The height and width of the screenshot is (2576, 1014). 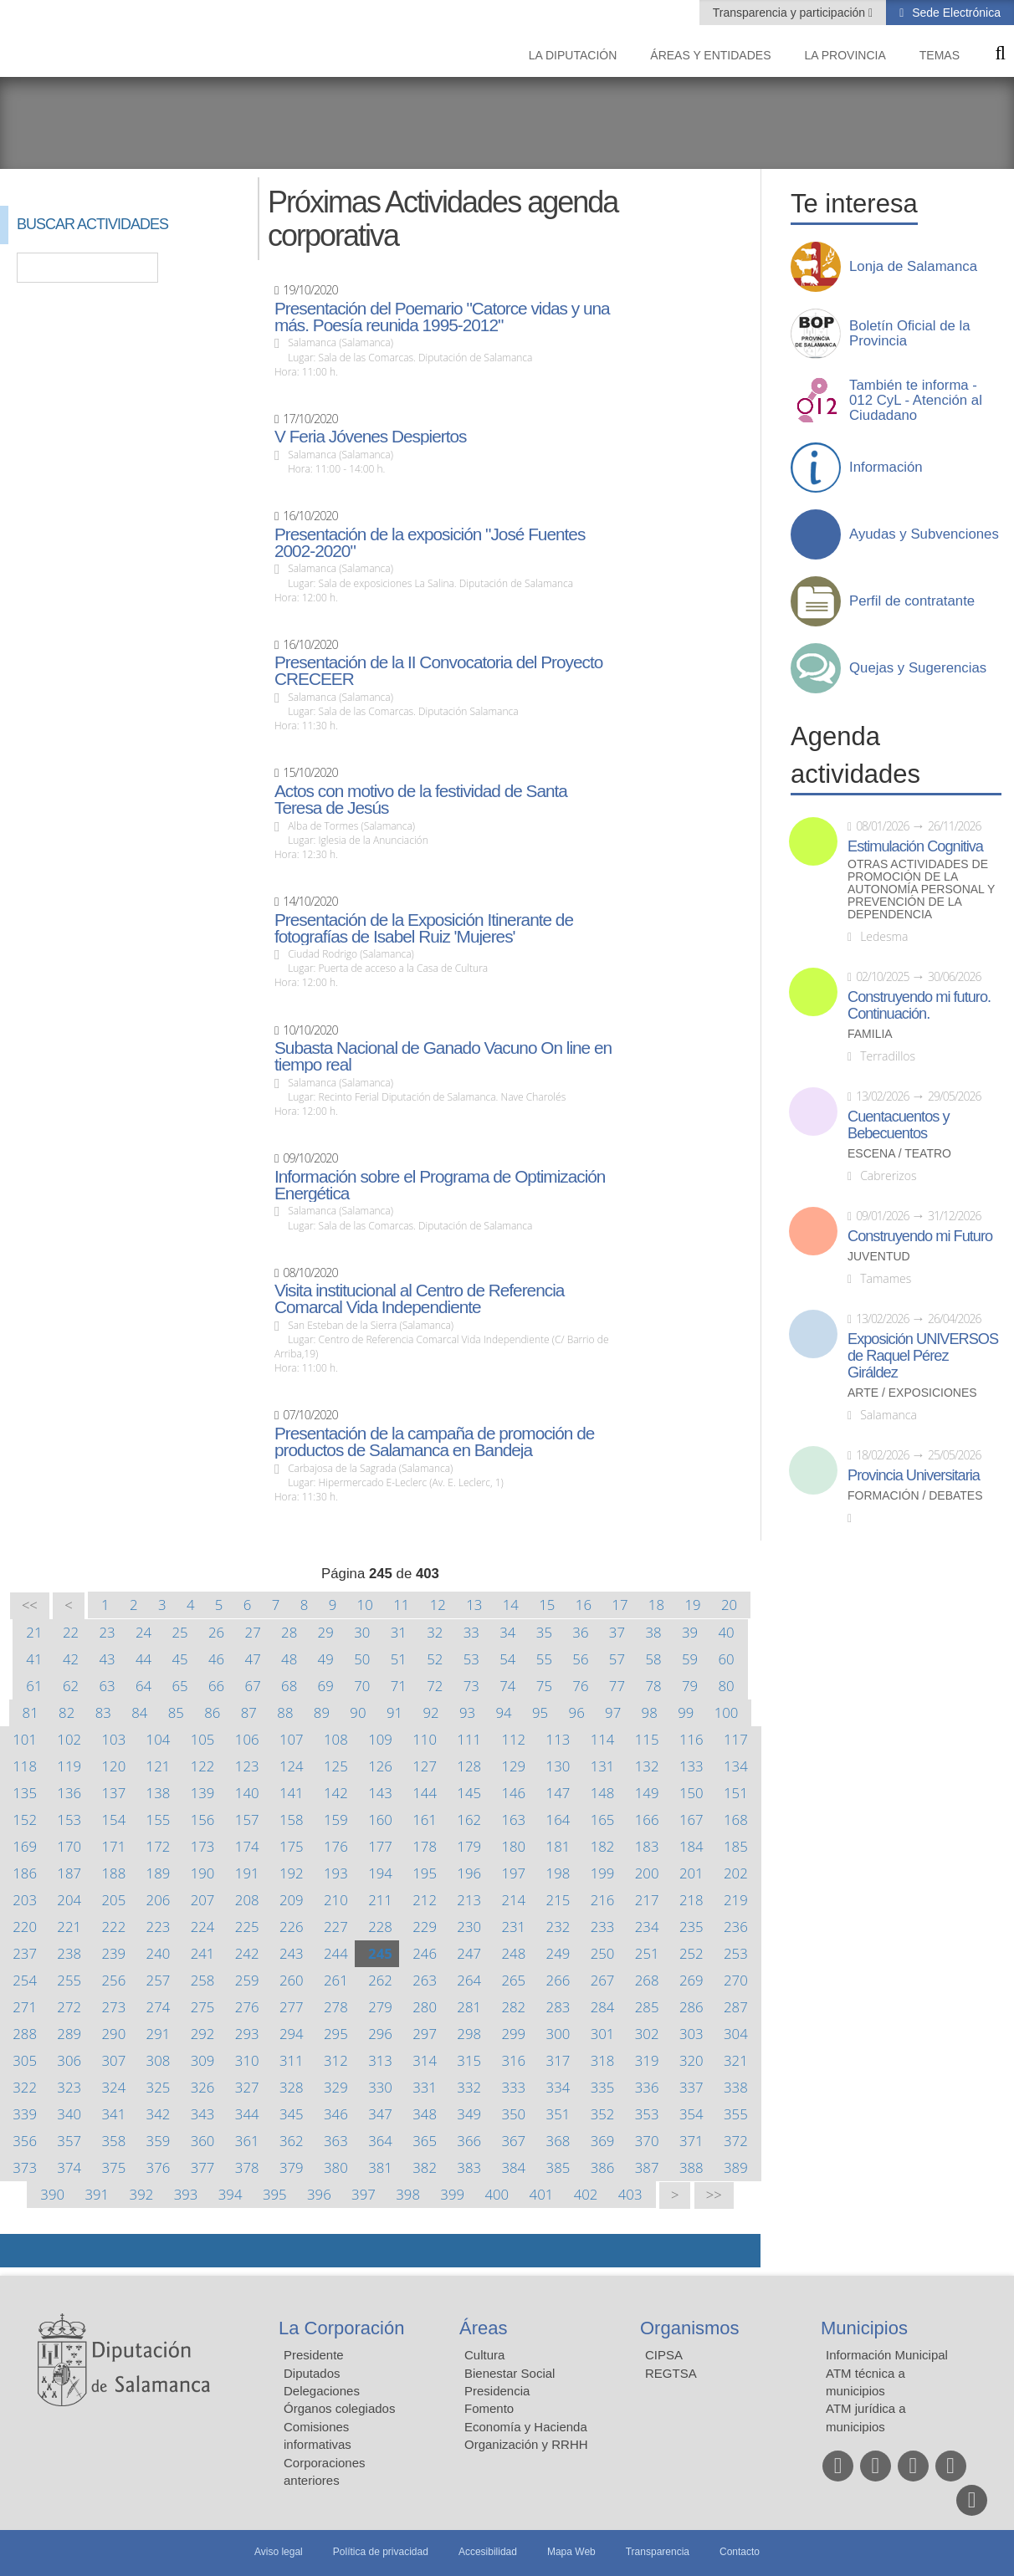 I want to click on 282, so click(x=513, y=2006).